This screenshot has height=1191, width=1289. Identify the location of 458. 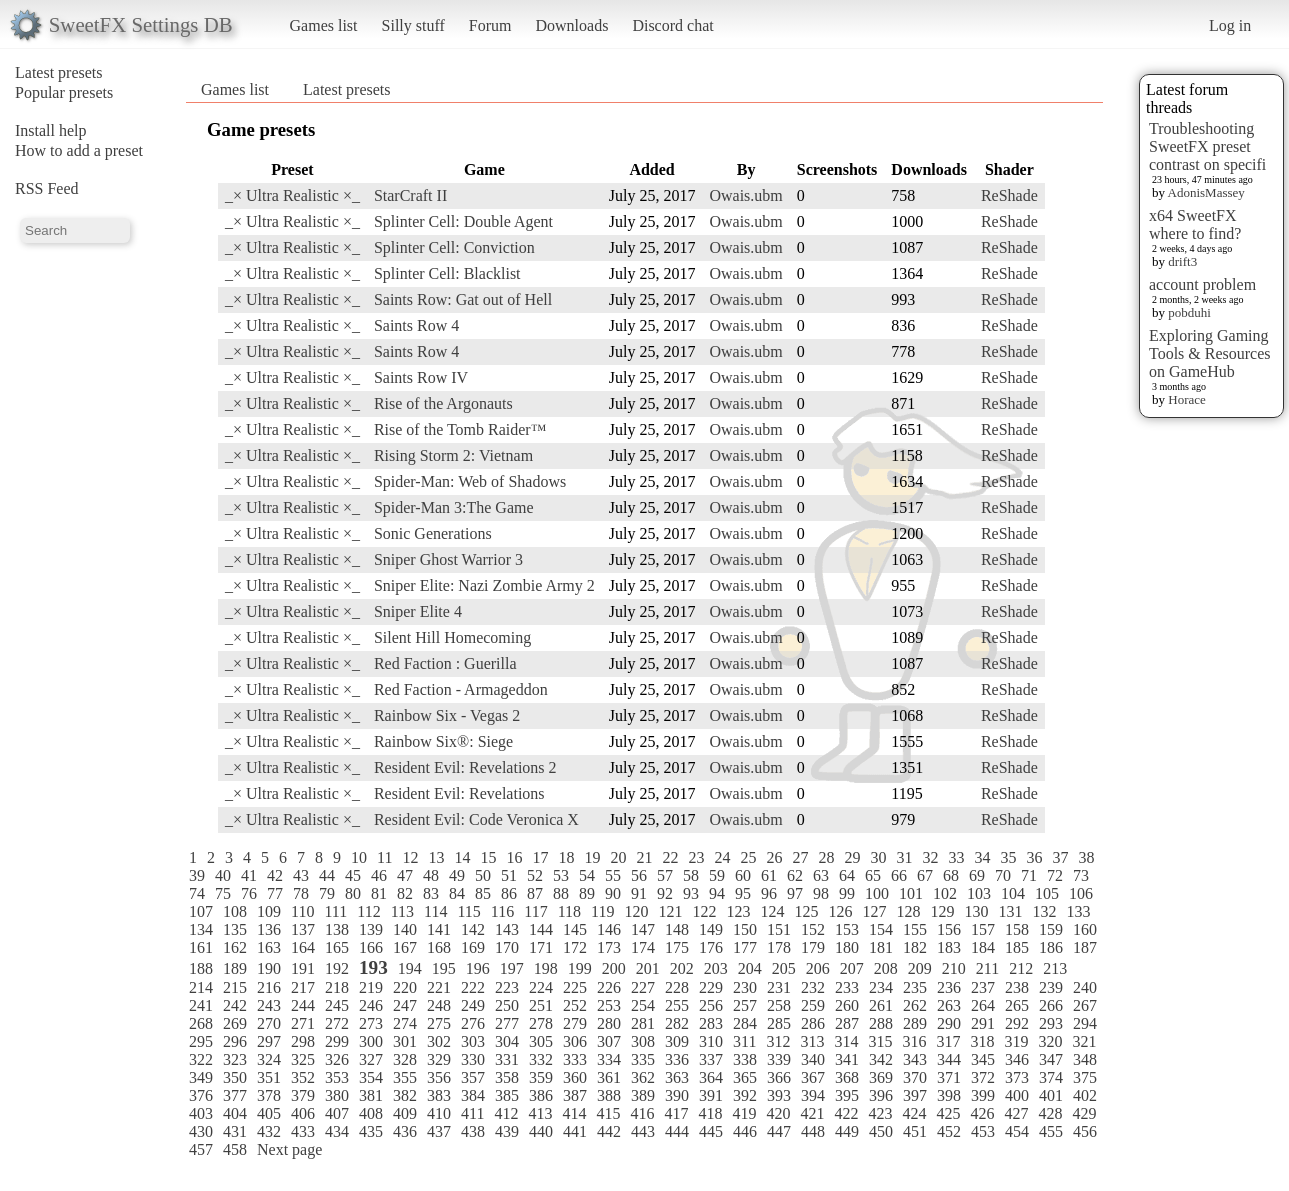
(235, 1149).